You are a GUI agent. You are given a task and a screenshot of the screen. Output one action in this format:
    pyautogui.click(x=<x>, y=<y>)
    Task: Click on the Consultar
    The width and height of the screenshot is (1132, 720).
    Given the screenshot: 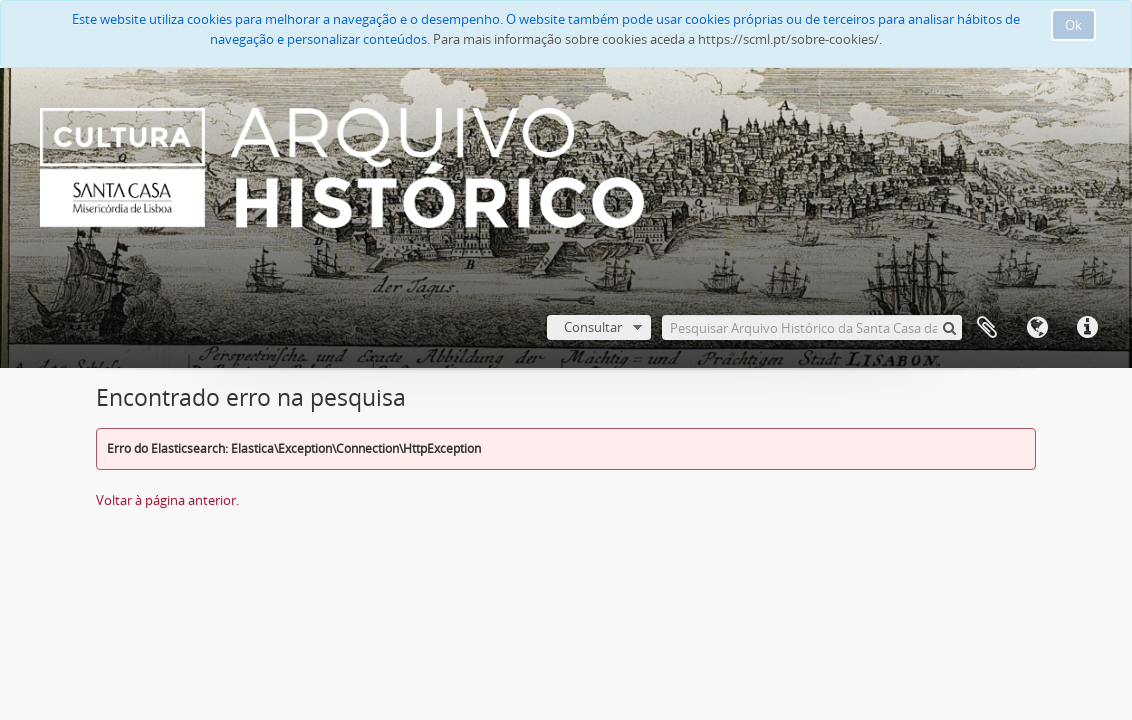 What is the action you would take?
    pyautogui.click(x=593, y=327)
    